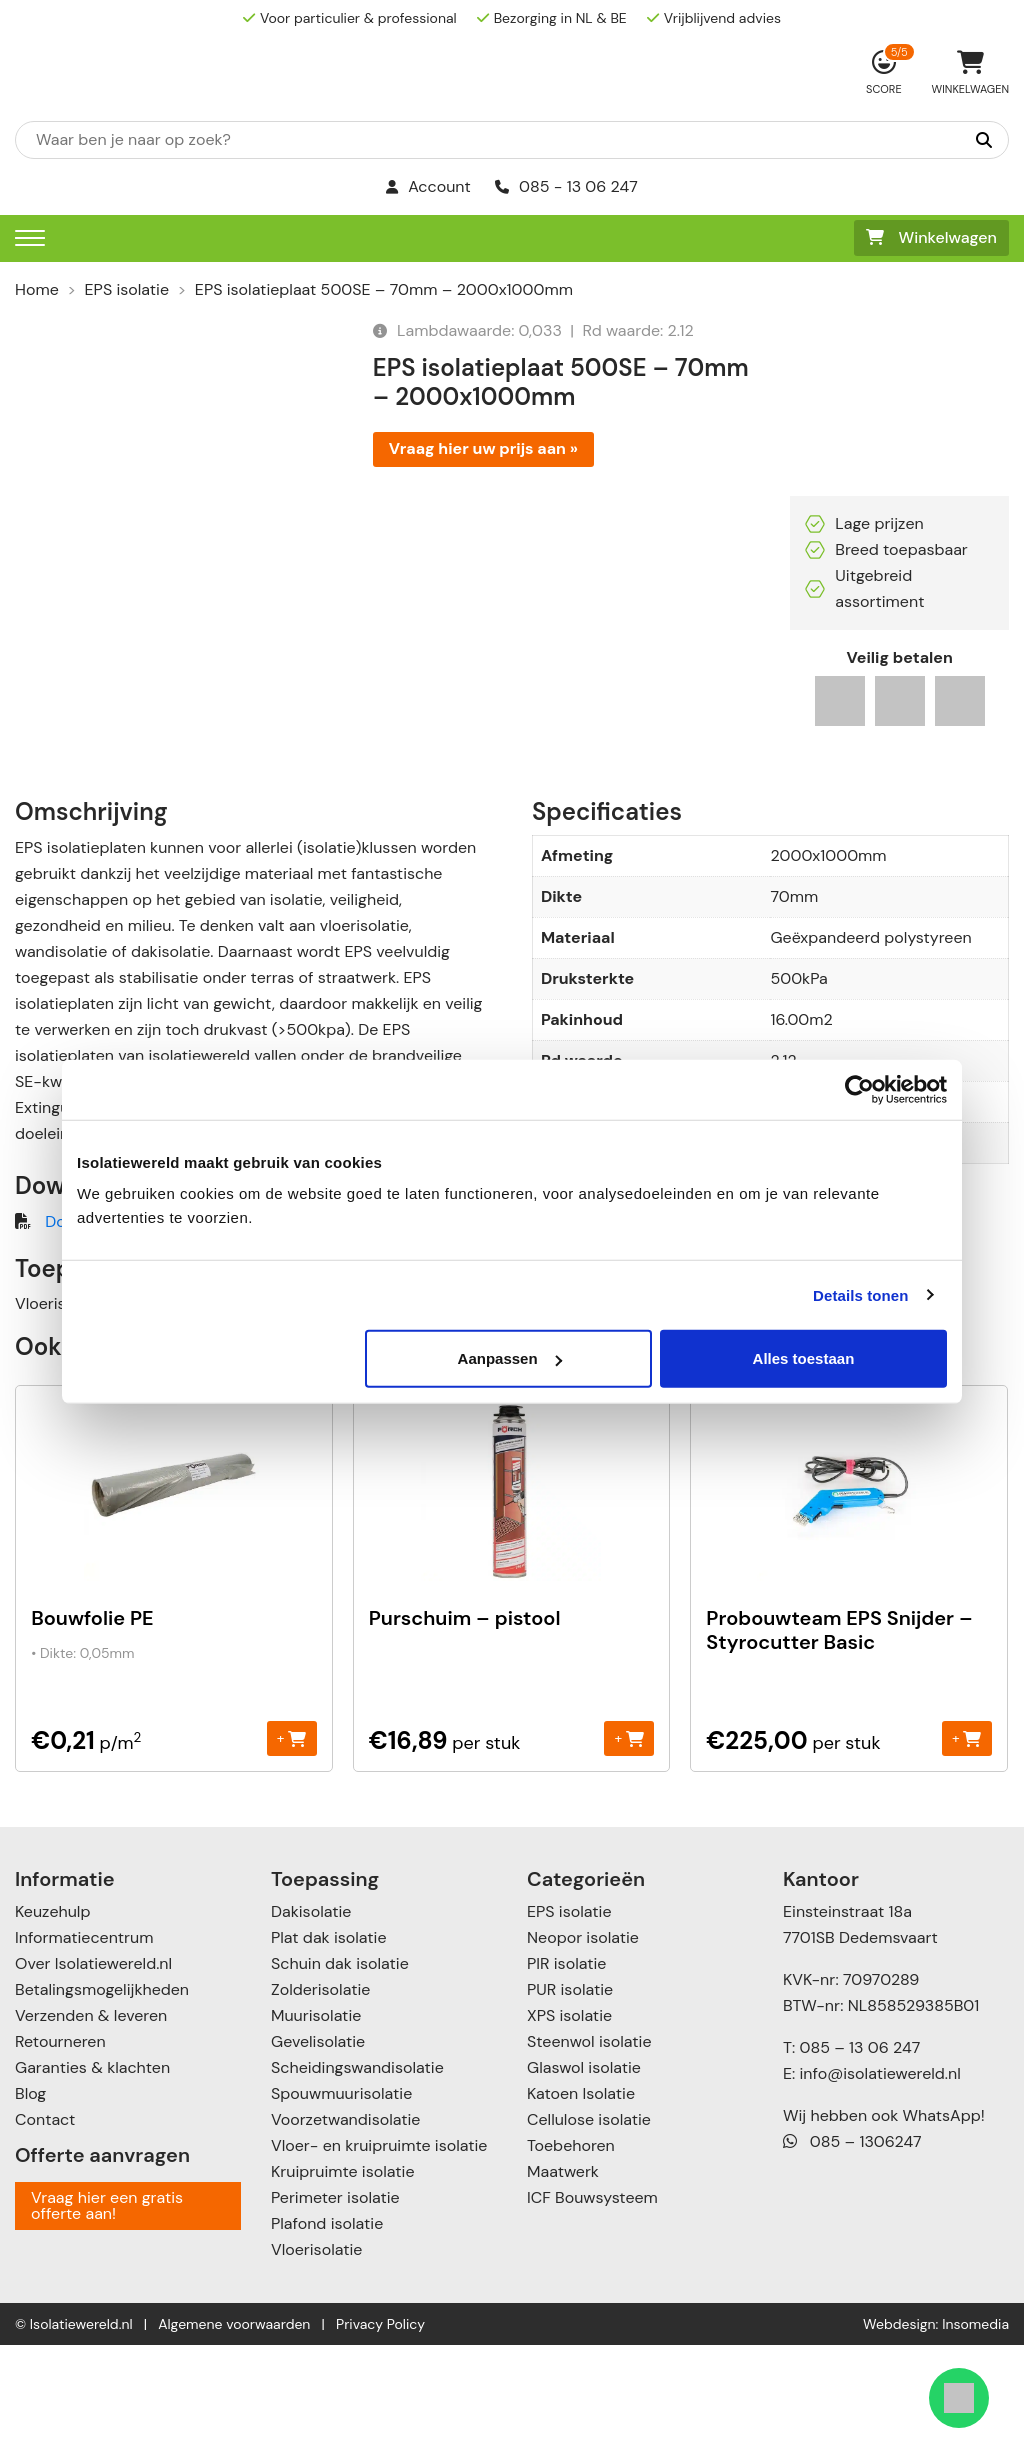  I want to click on PIR isolatie, so click(566, 2081).